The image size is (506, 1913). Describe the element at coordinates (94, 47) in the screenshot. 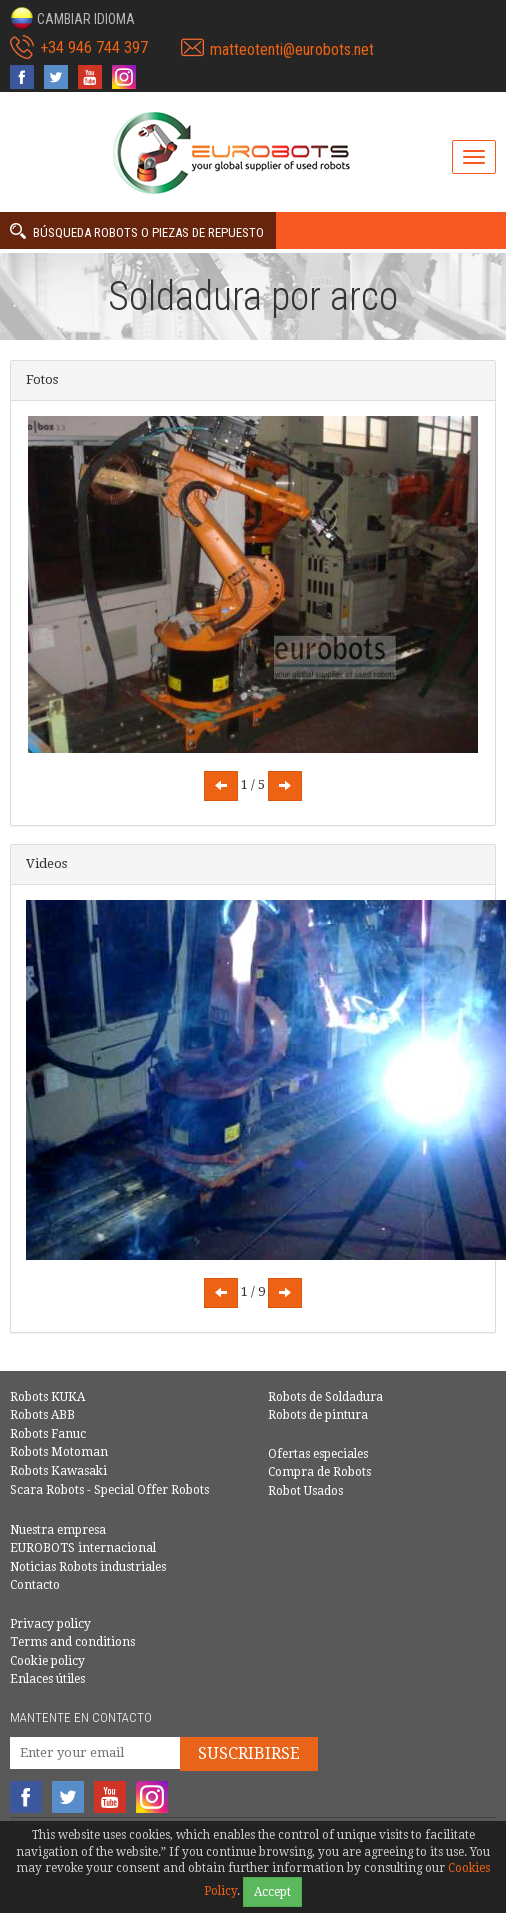

I see `+34 946 744 397` at that location.